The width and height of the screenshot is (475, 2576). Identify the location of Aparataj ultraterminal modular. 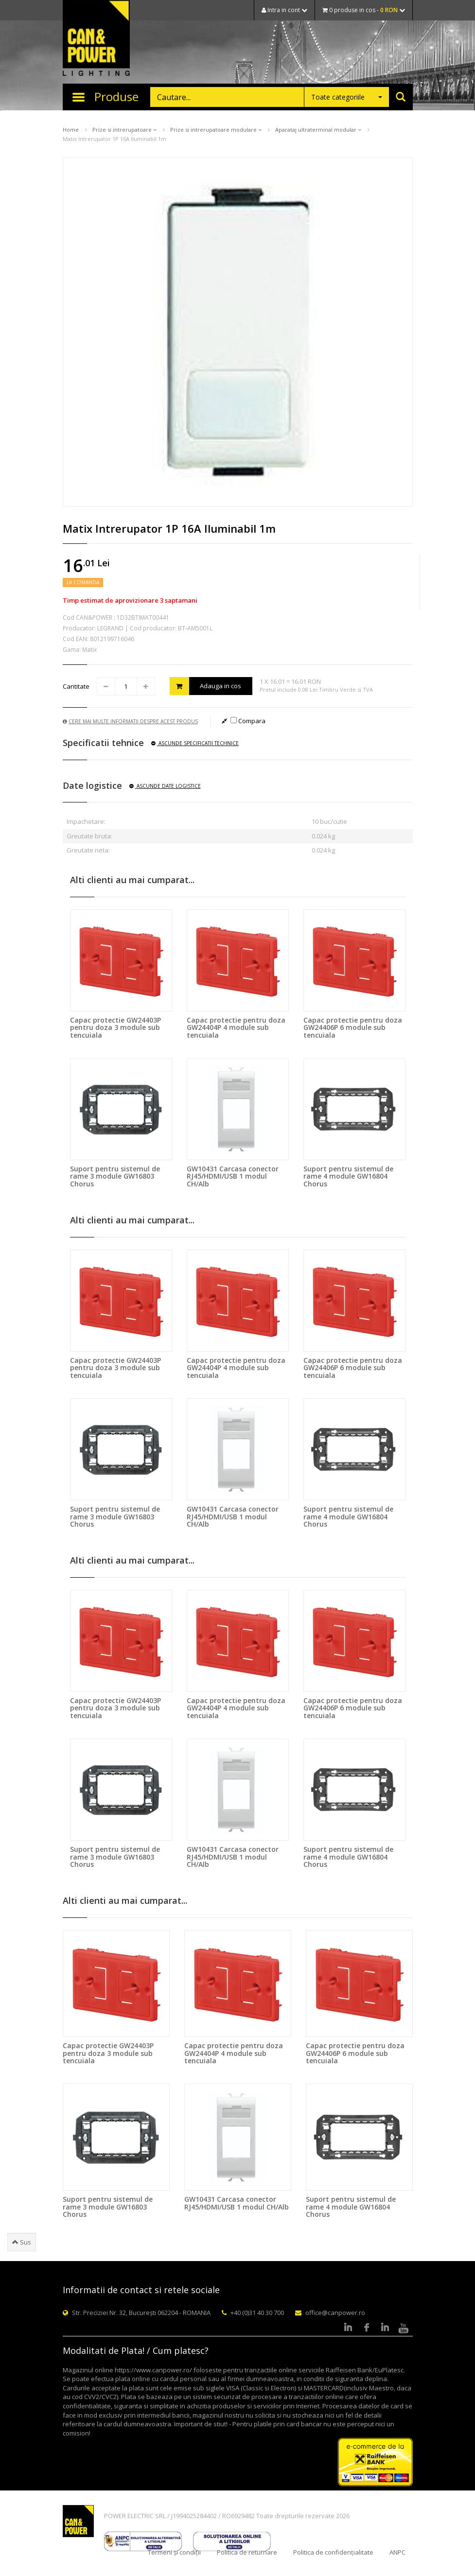
(318, 129).